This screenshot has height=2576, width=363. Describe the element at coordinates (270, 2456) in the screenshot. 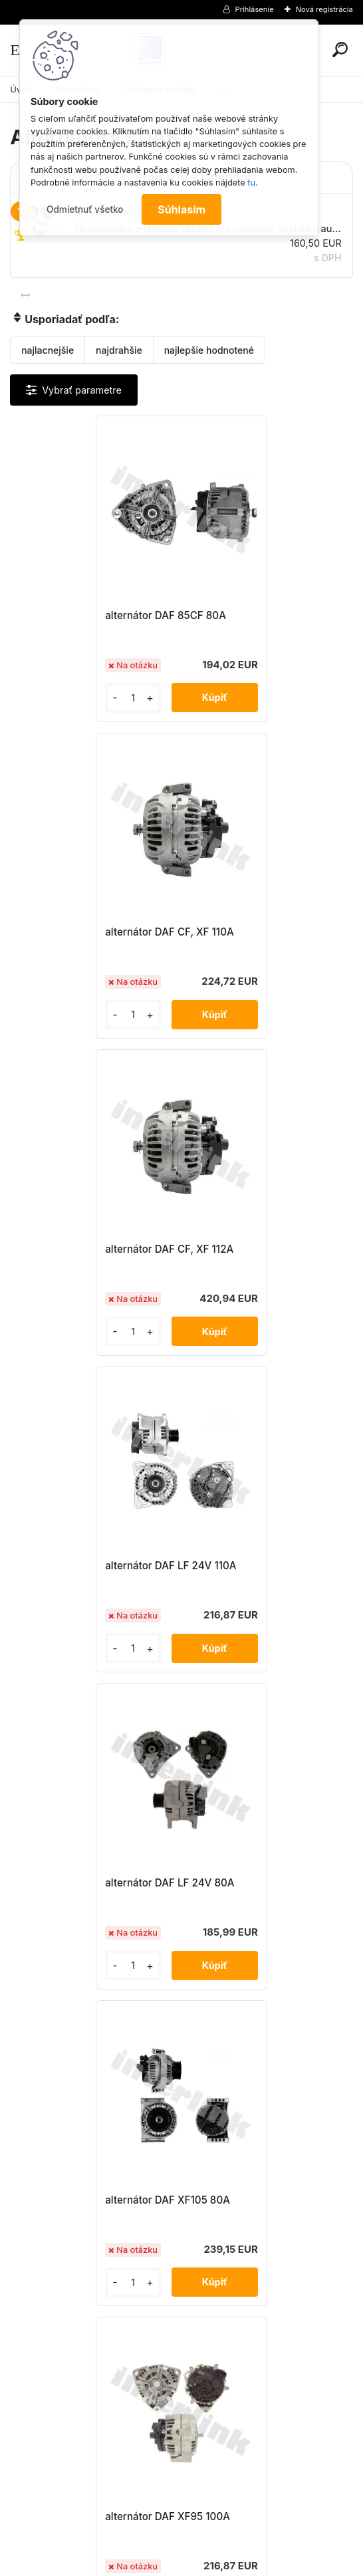

I see `obchod@interlink.sk` at that location.